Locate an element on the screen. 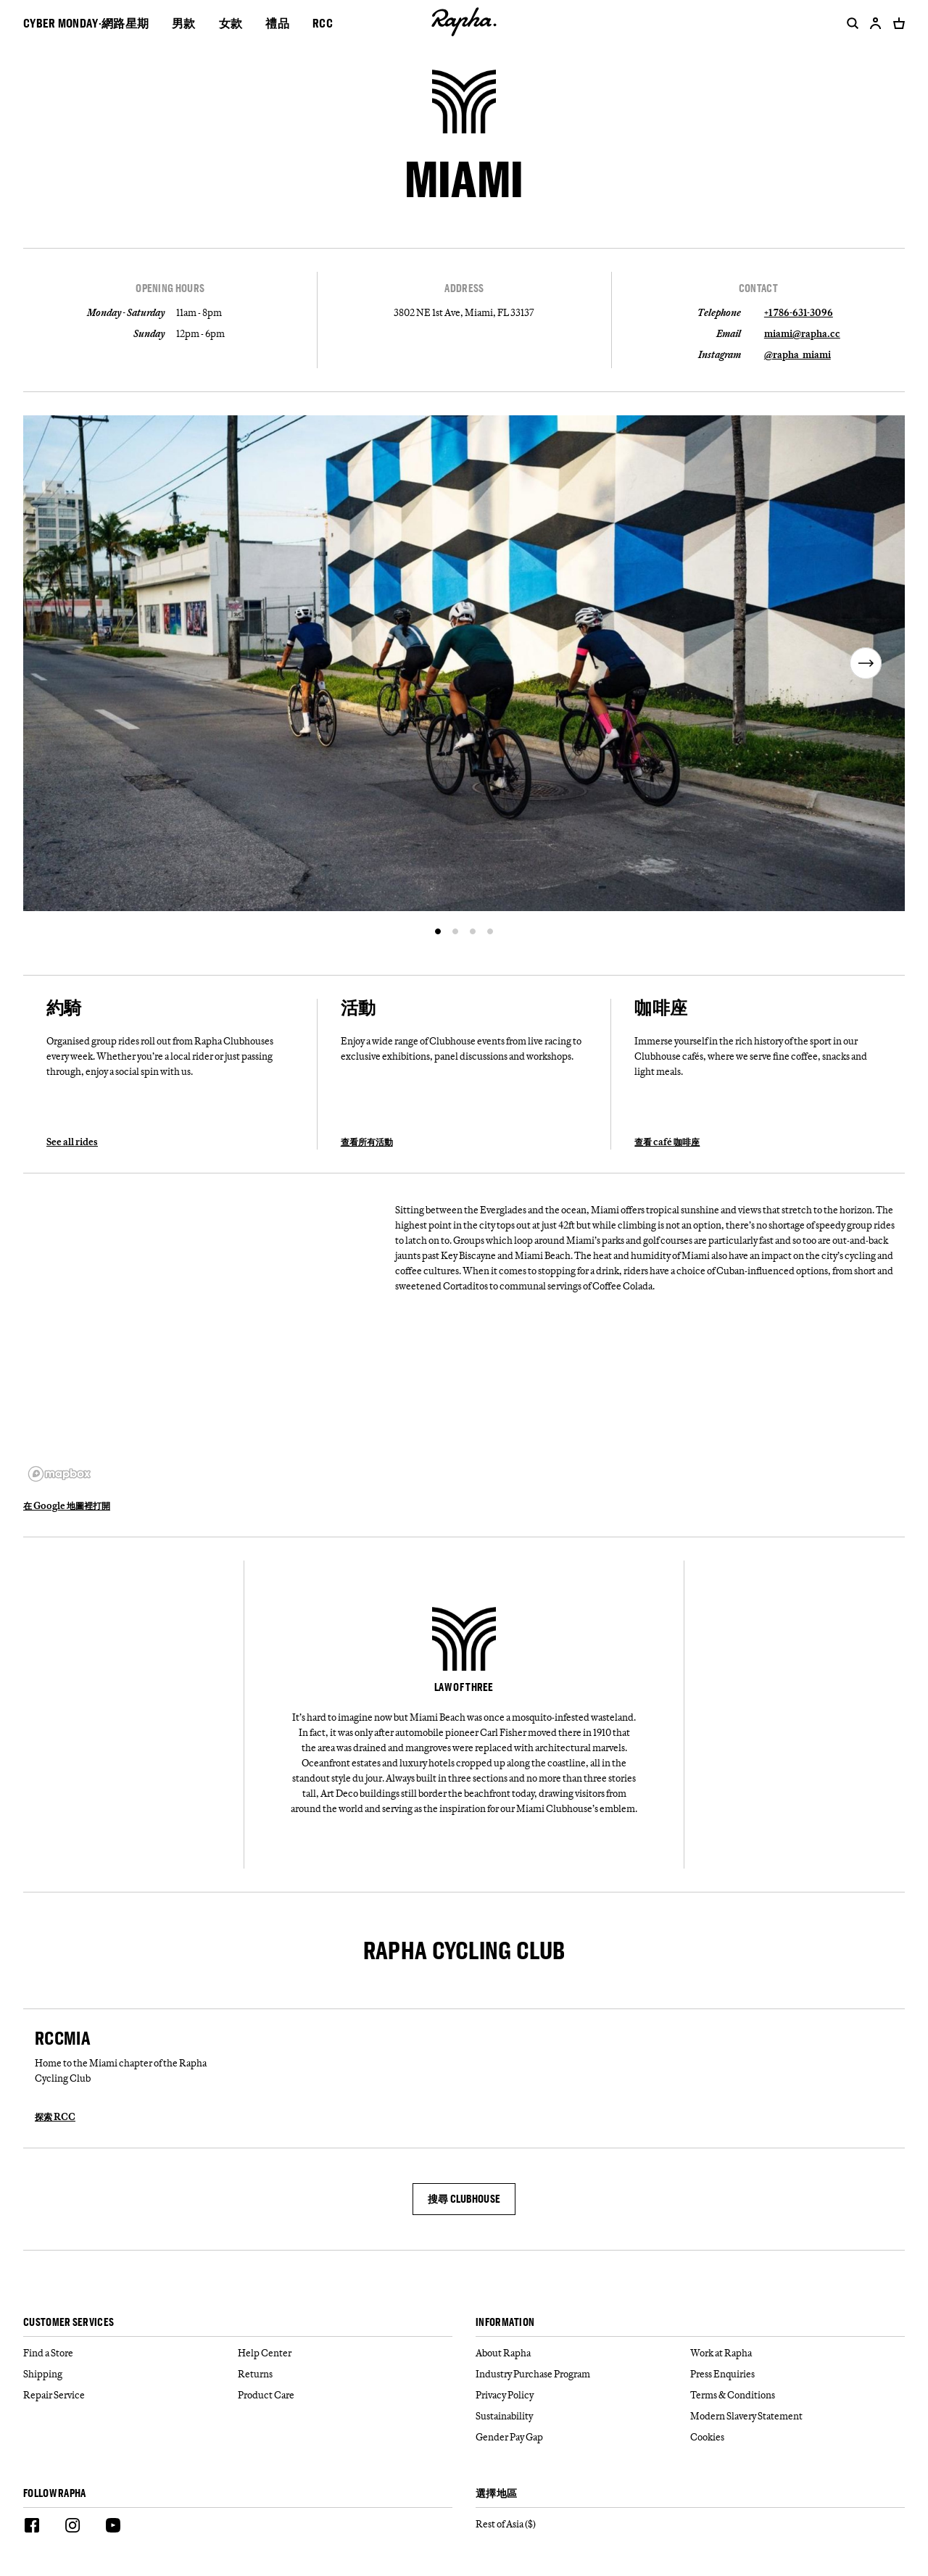 Image resolution: width=928 pixels, height=2576 pixels. +1 786-631-3096 is located at coordinates (798, 312).